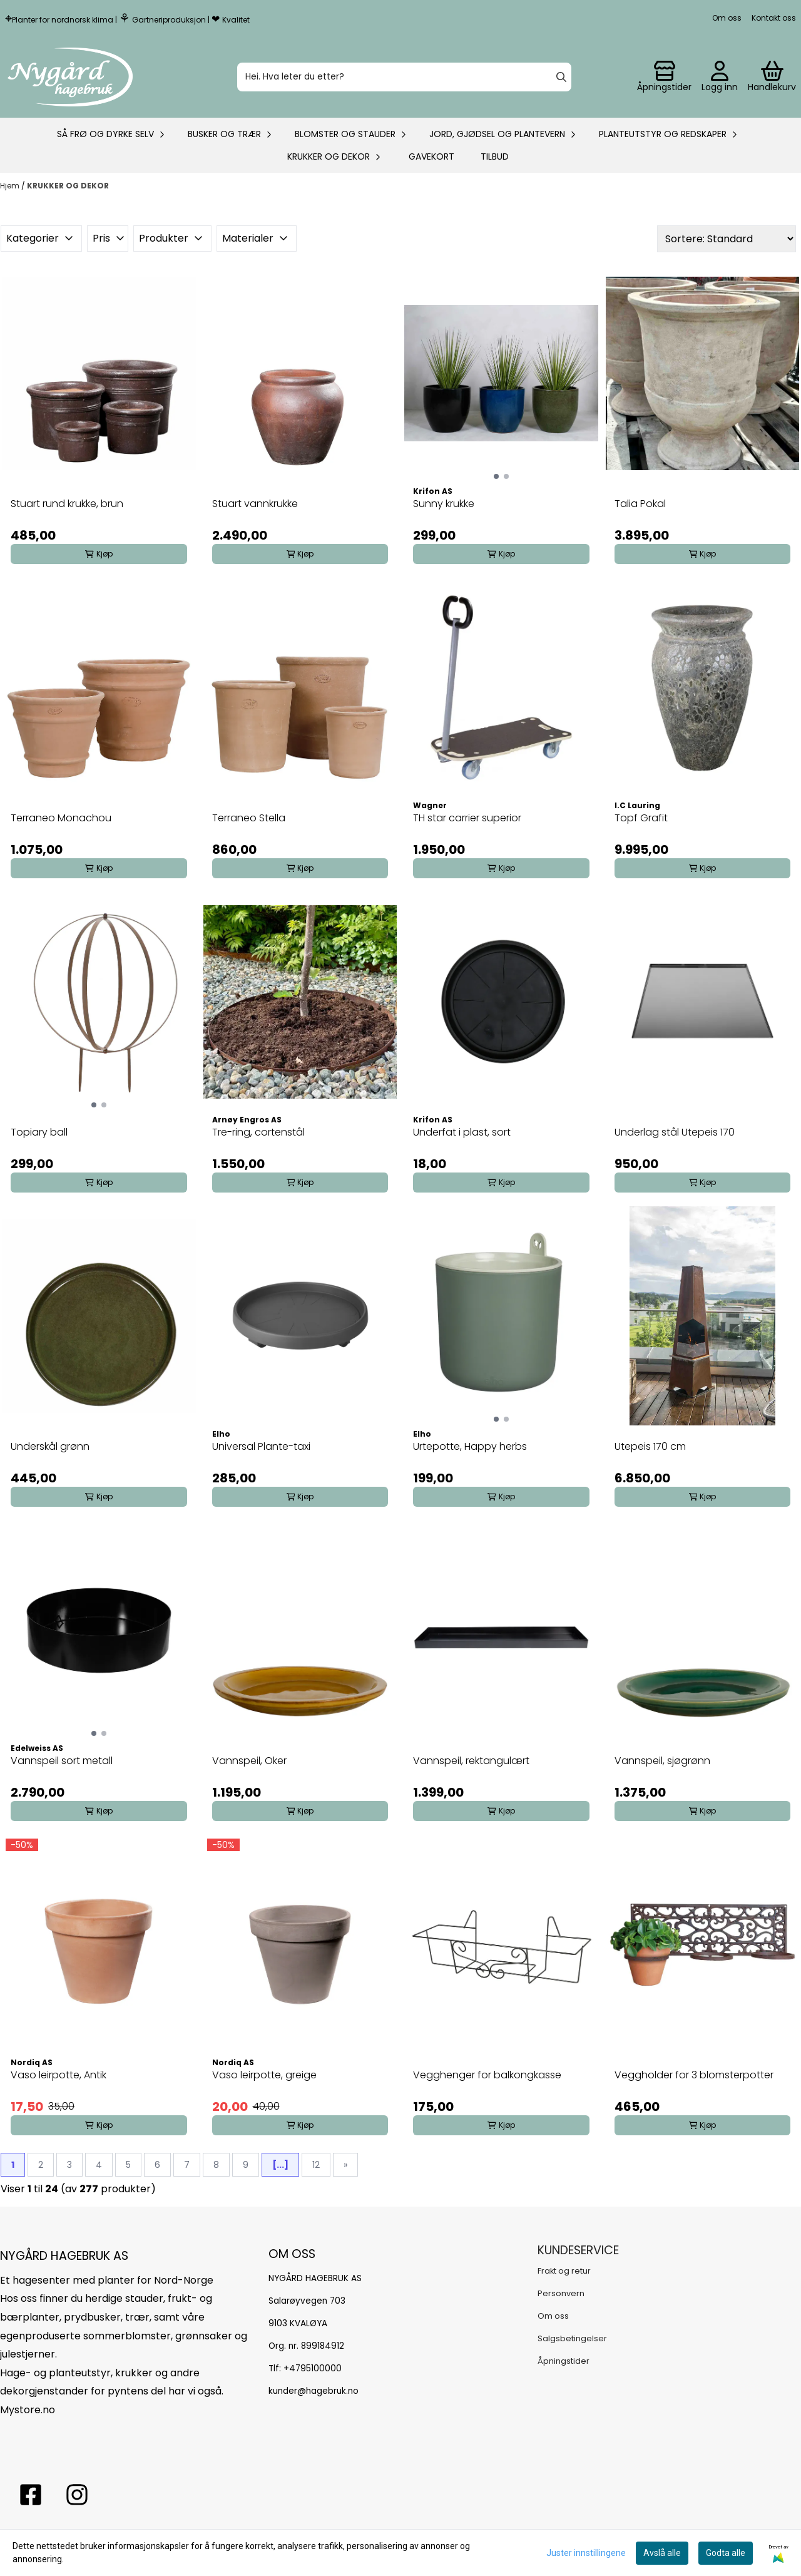 Image resolution: width=801 pixels, height=2576 pixels. Describe the element at coordinates (316, 2164) in the screenshot. I see `12` at that location.